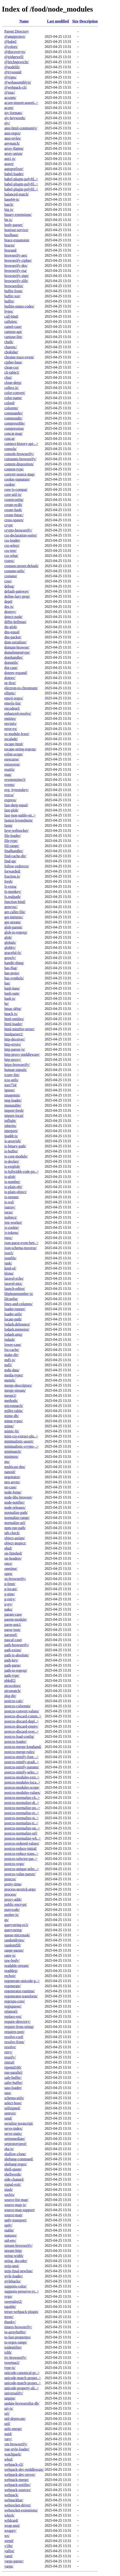 This screenshot has height=2576, width=120. What do you see at coordinates (15, 2444) in the screenshot?
I see `vm-browserify/` at bounding box center [15, 2444].